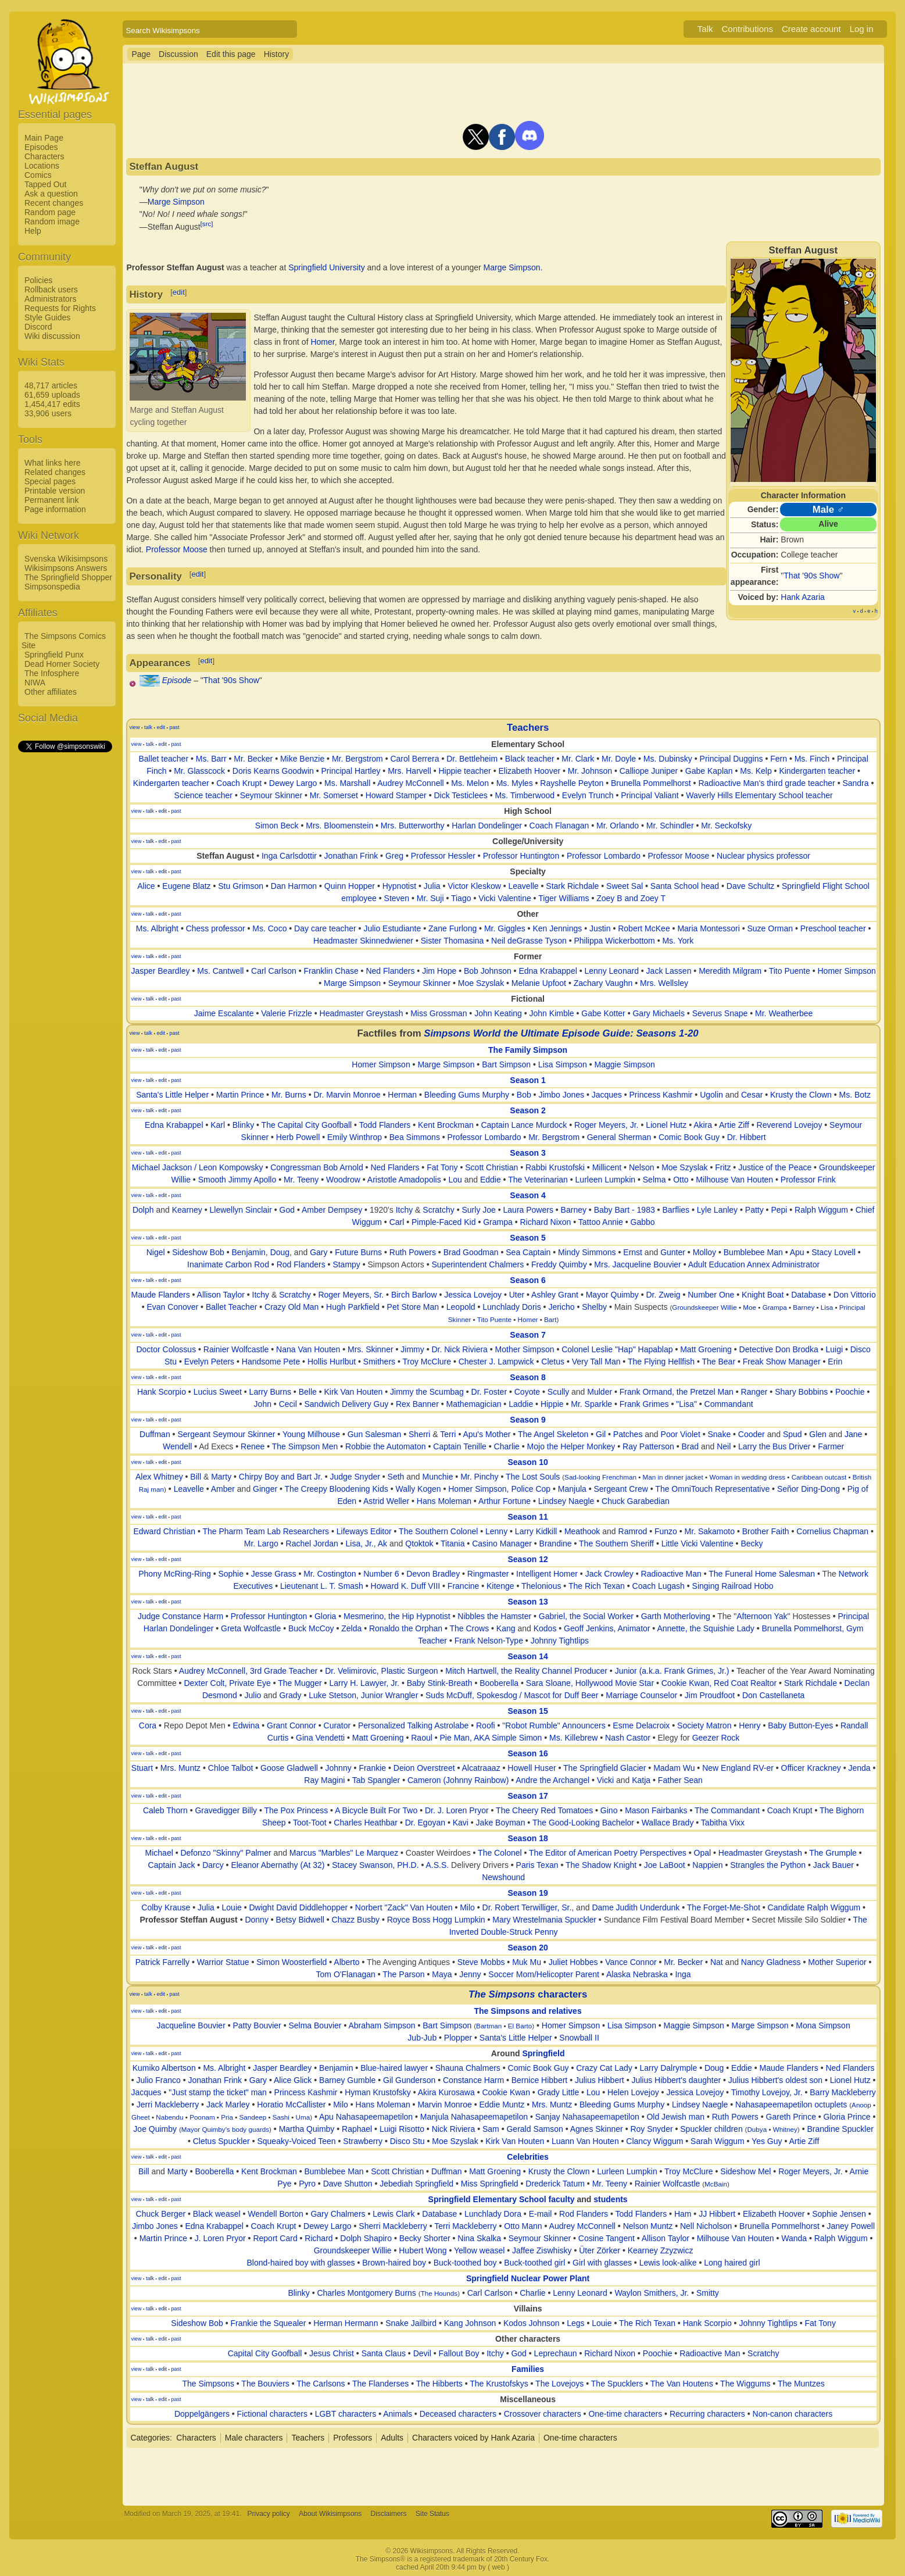 The image size is (905, 2576). I want to click on Michael, so click(159, 1852).